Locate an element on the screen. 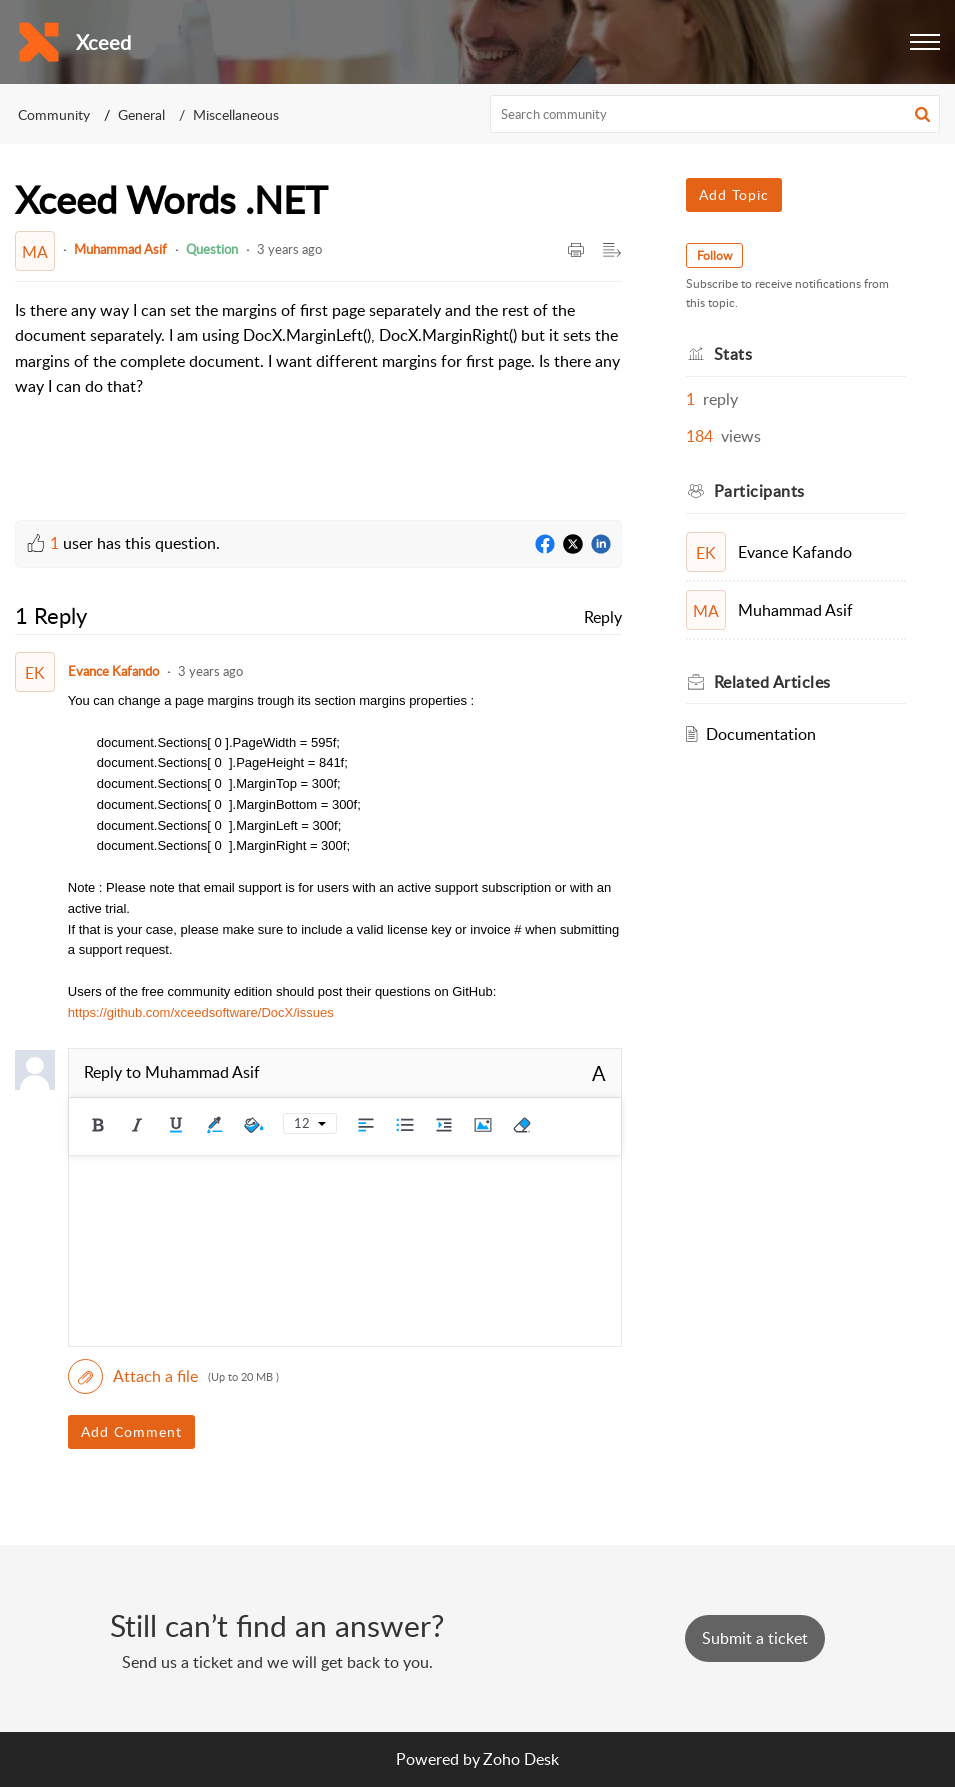  [paragraph] is located at coordinates (318, 349).